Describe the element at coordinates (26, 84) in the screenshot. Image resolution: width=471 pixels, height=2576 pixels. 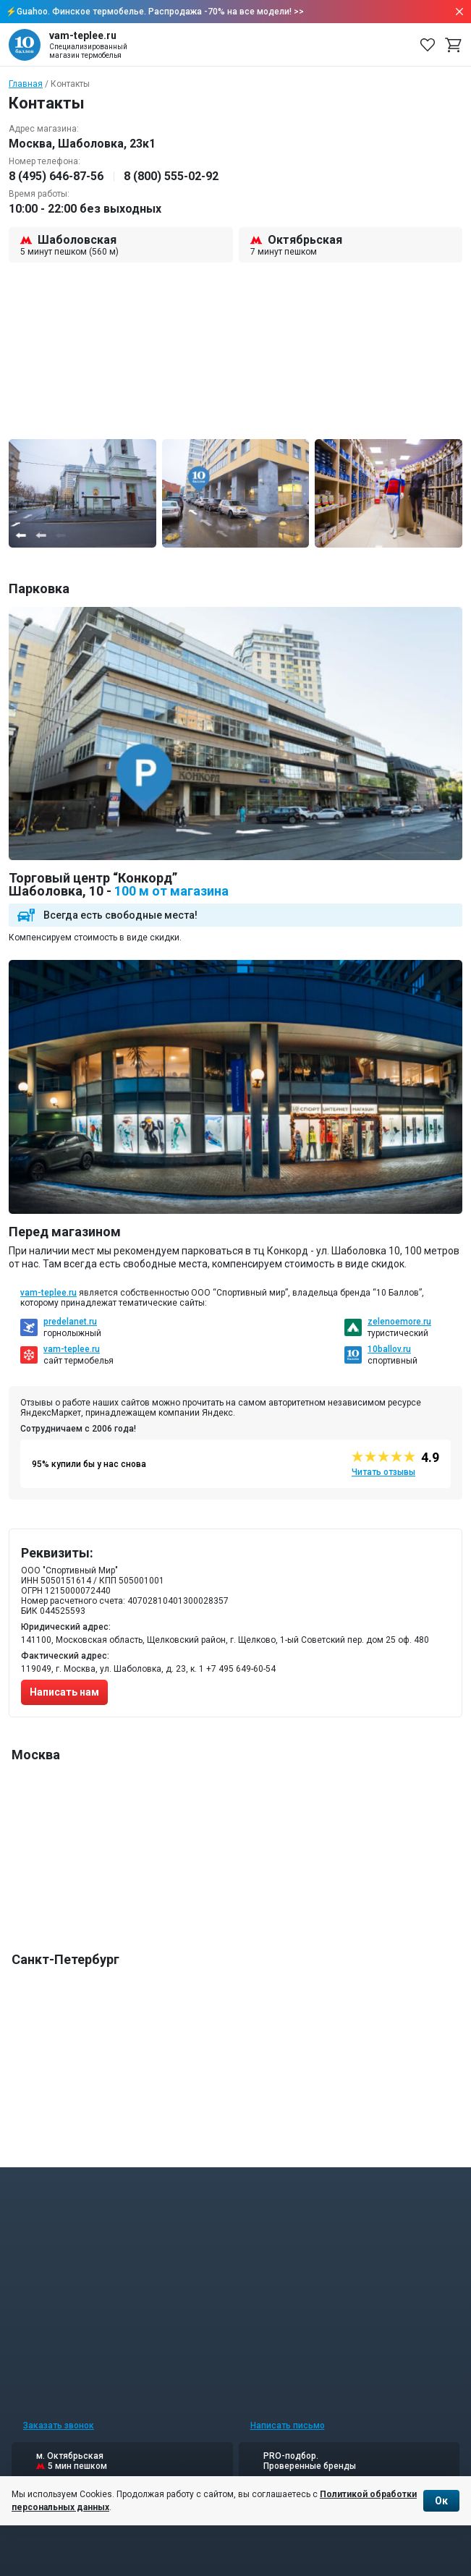
I see `Главная` at that location.